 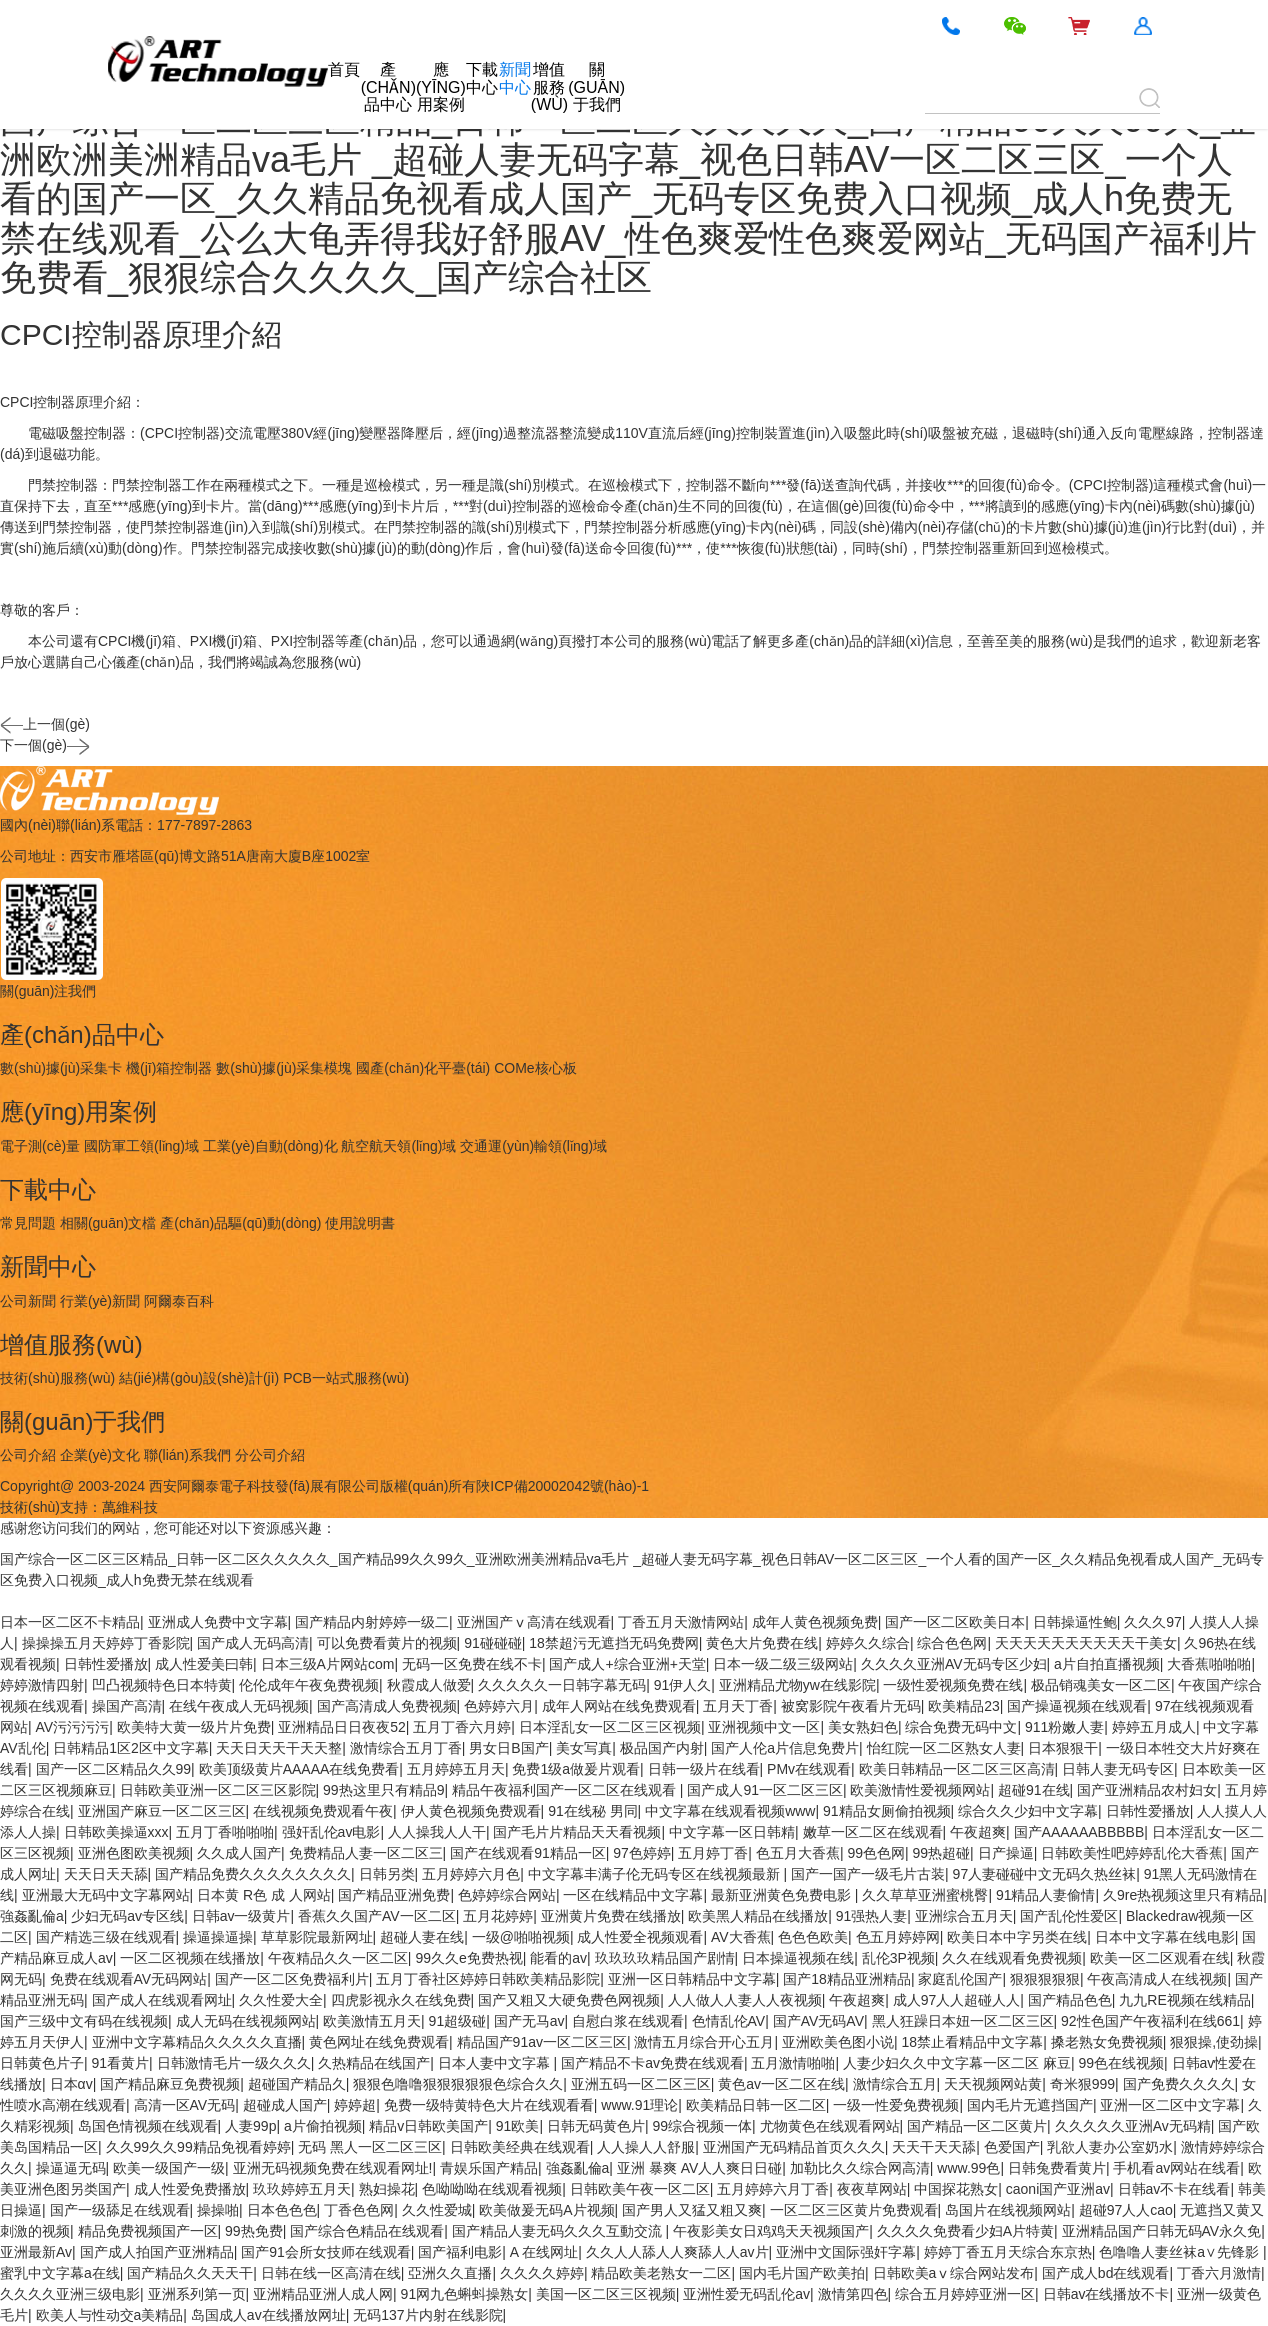 What do you see at coordinates (264, 1895) in the screenshot?
I see `日本黄 R色 成 人网站` at bounding box center [264, 1895].